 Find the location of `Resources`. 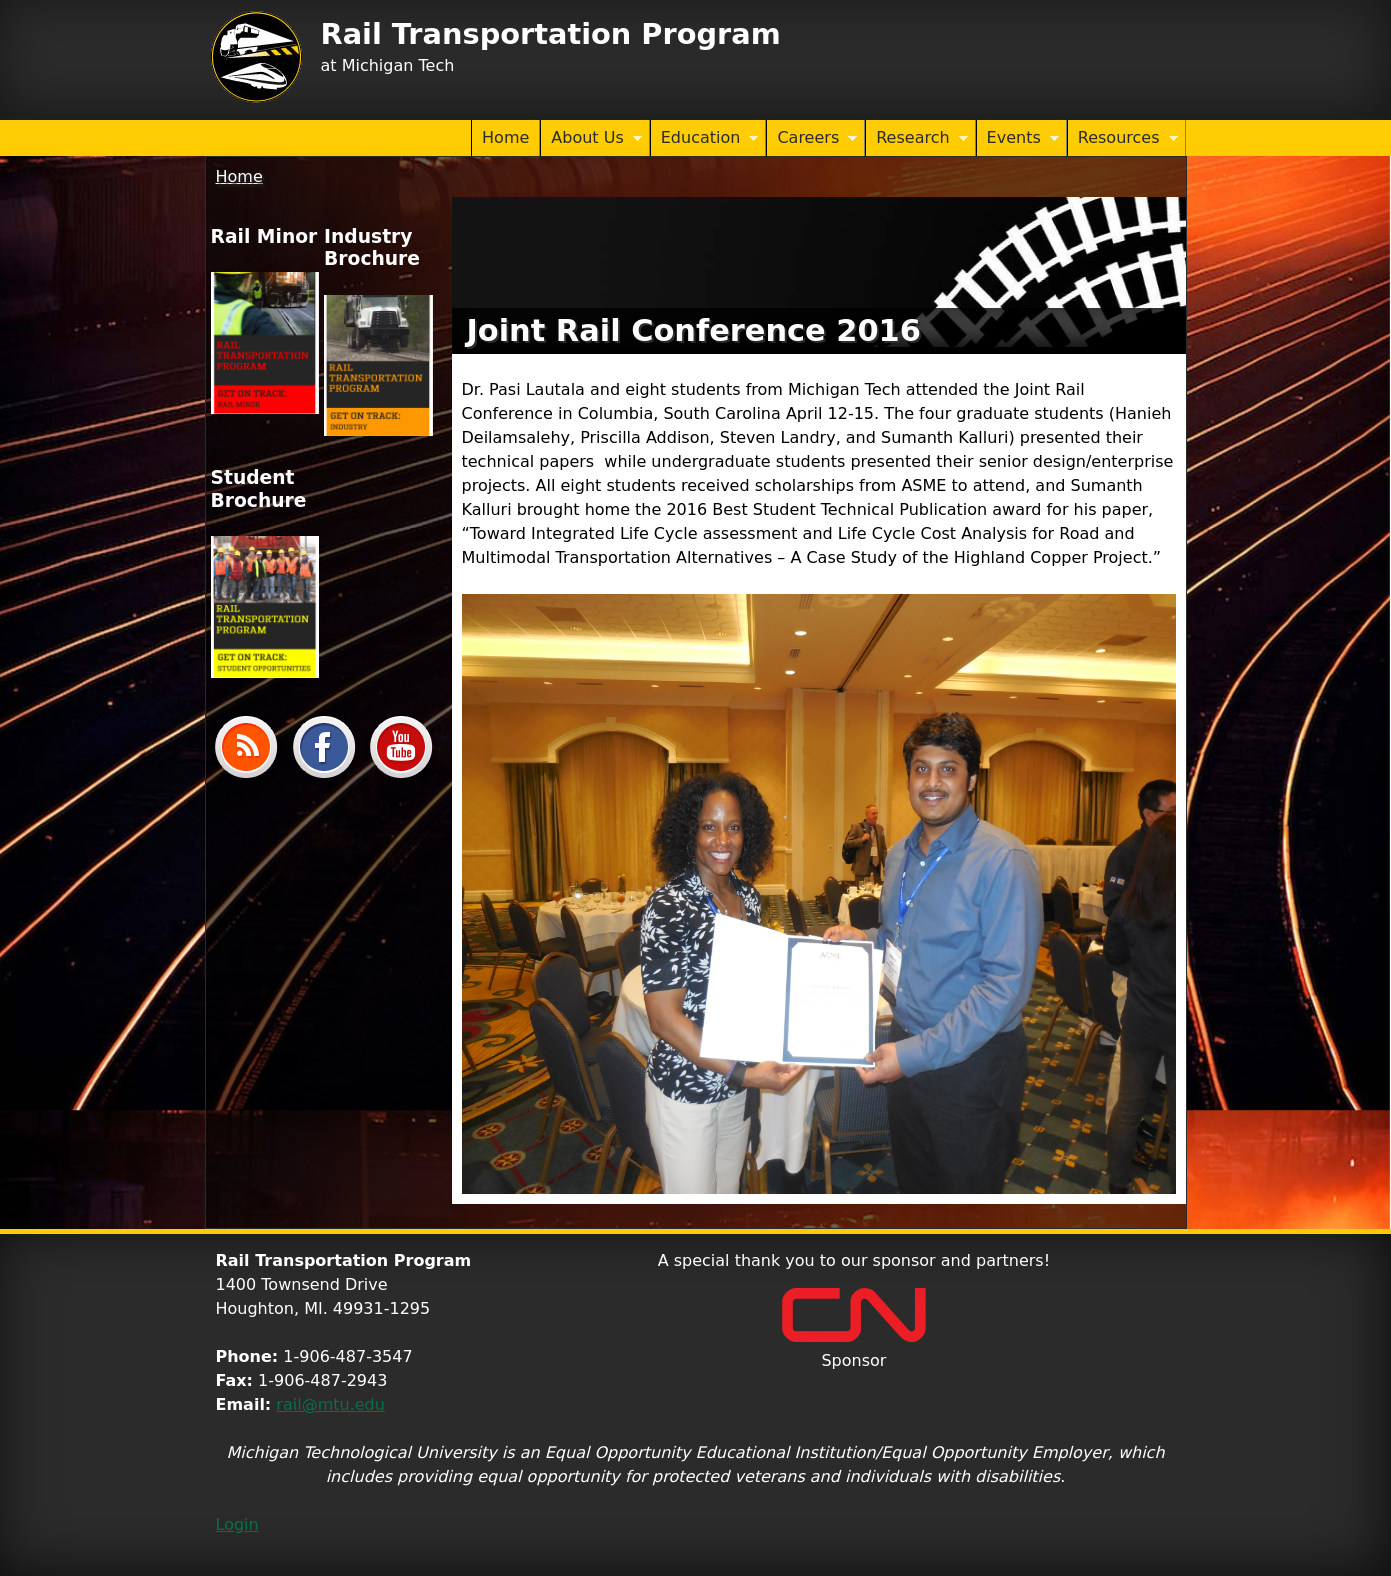

Resources is located at coordinates (1123, 139).